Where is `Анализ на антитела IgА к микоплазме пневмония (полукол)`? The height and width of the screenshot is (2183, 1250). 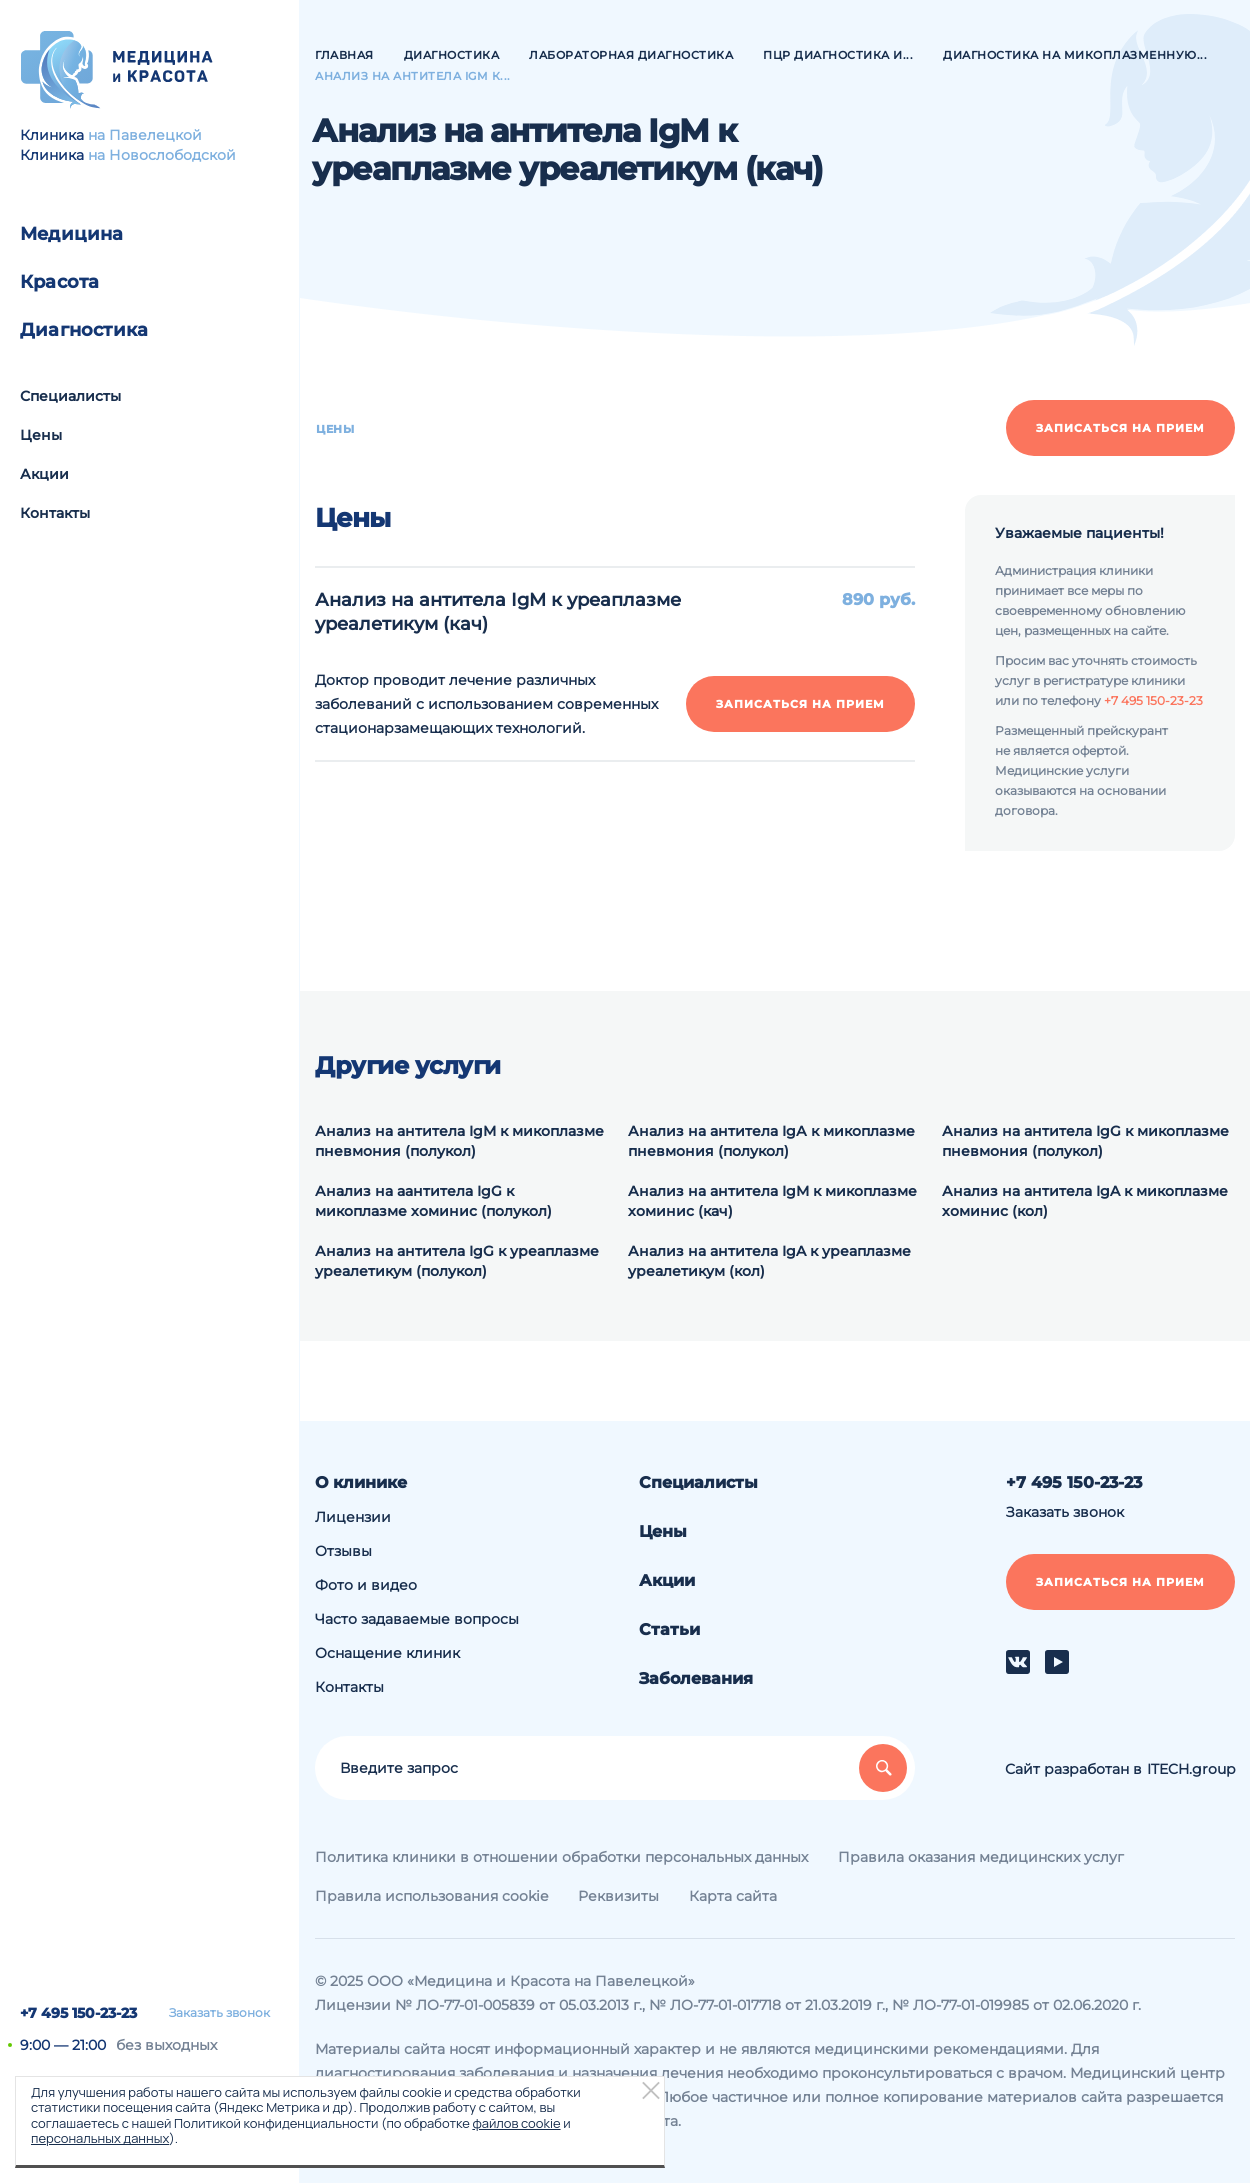 Анализ на антитела IgА к микоплазме пневмония (полукол) is located at coordinates (771, 1141).